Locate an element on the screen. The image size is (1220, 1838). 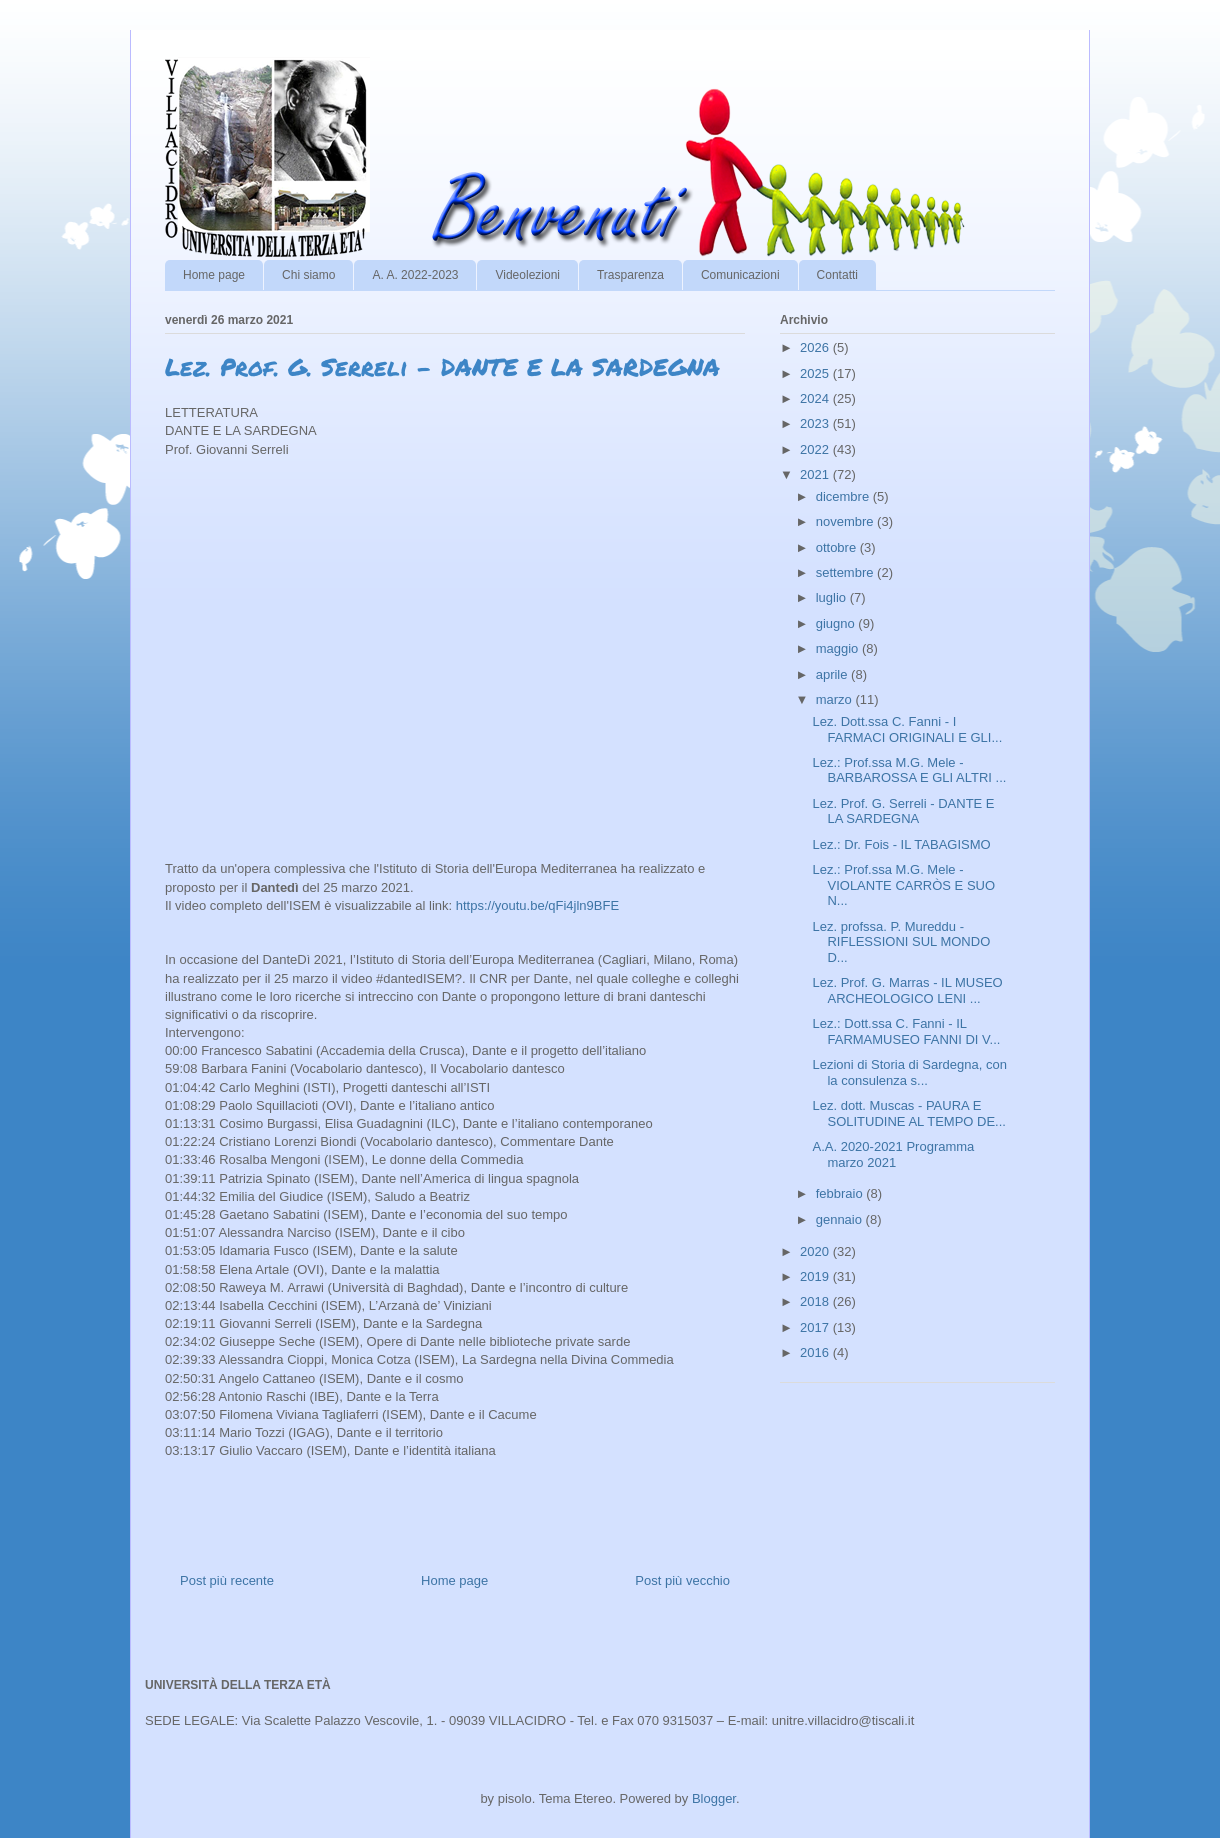
maggio is located at coordinates (839, 648).